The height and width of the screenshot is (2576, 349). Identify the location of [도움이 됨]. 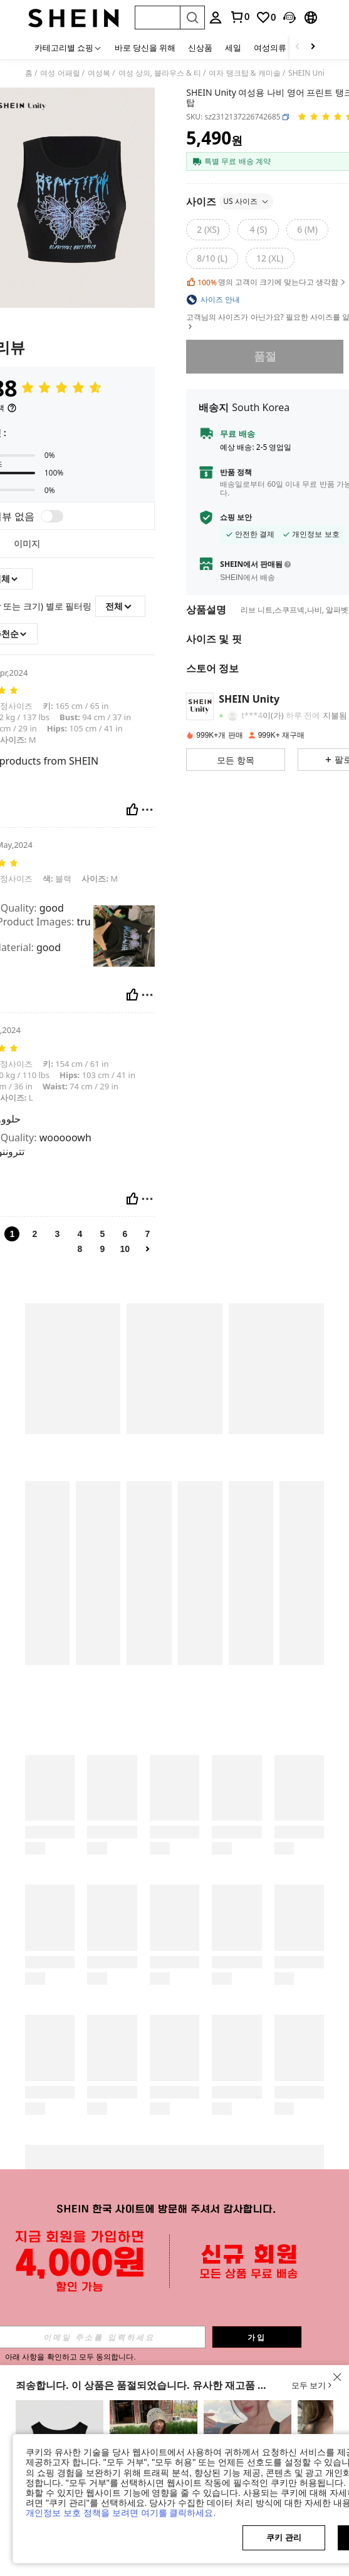
(132, 809).